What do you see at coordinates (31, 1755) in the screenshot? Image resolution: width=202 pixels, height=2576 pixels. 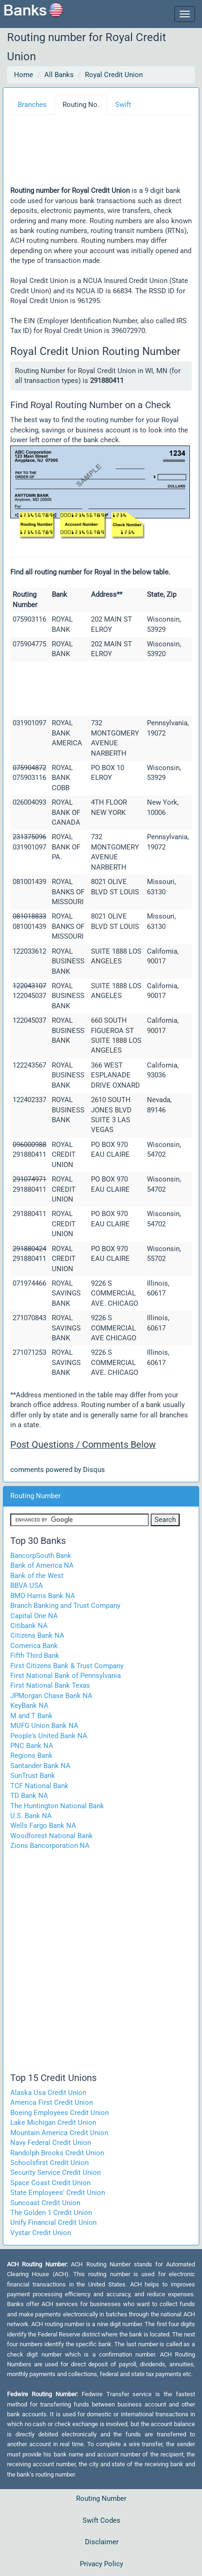 I see `Regions Bank` at bounding box center [31, 1755].